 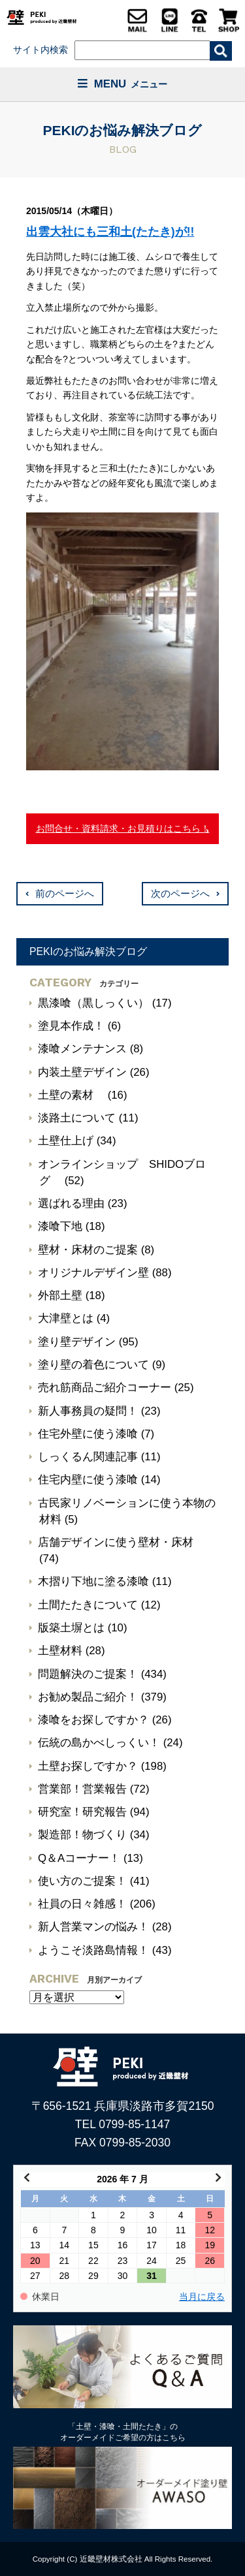 I want to click on 社員の日々雑感！, so click(x=82, y=1904).